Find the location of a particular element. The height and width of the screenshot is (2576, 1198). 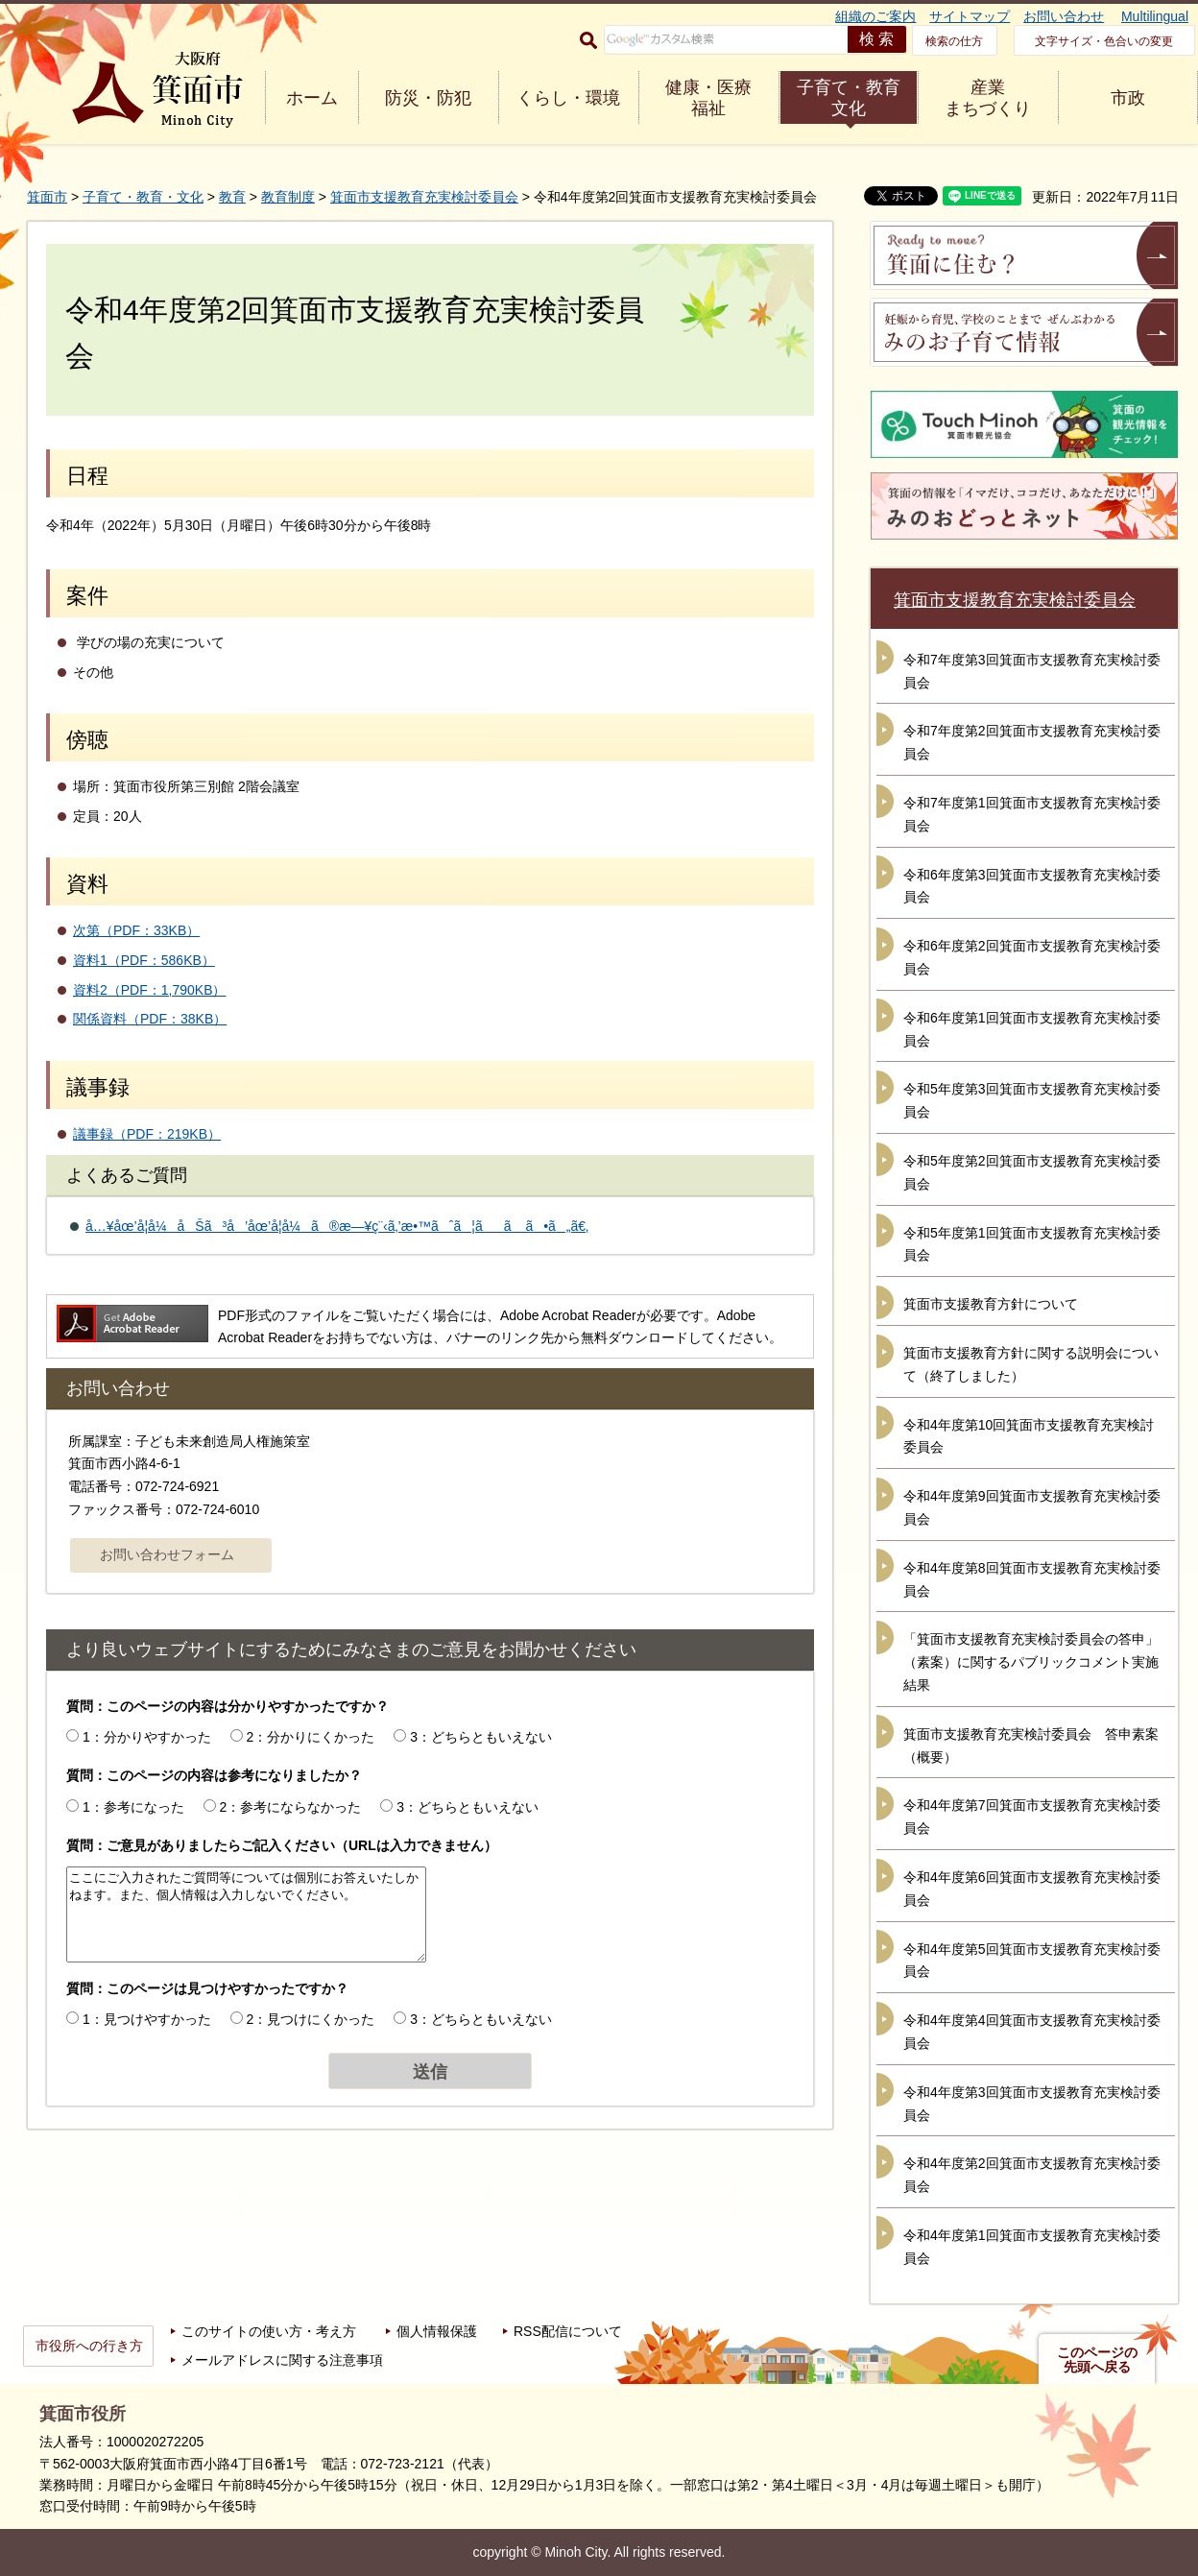

箕面市 is located at coordinates (47, 197).